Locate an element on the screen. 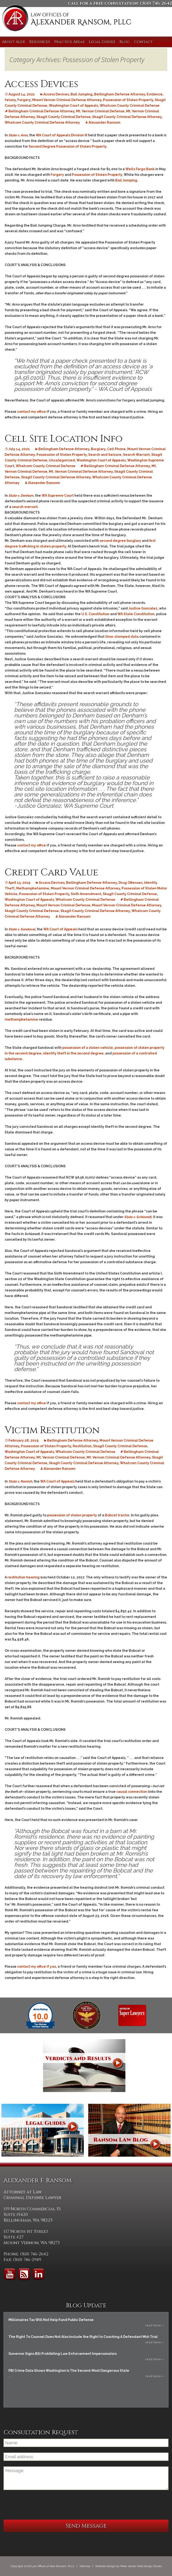  Ransom Law Blog is located at coordinates (129, 2130).